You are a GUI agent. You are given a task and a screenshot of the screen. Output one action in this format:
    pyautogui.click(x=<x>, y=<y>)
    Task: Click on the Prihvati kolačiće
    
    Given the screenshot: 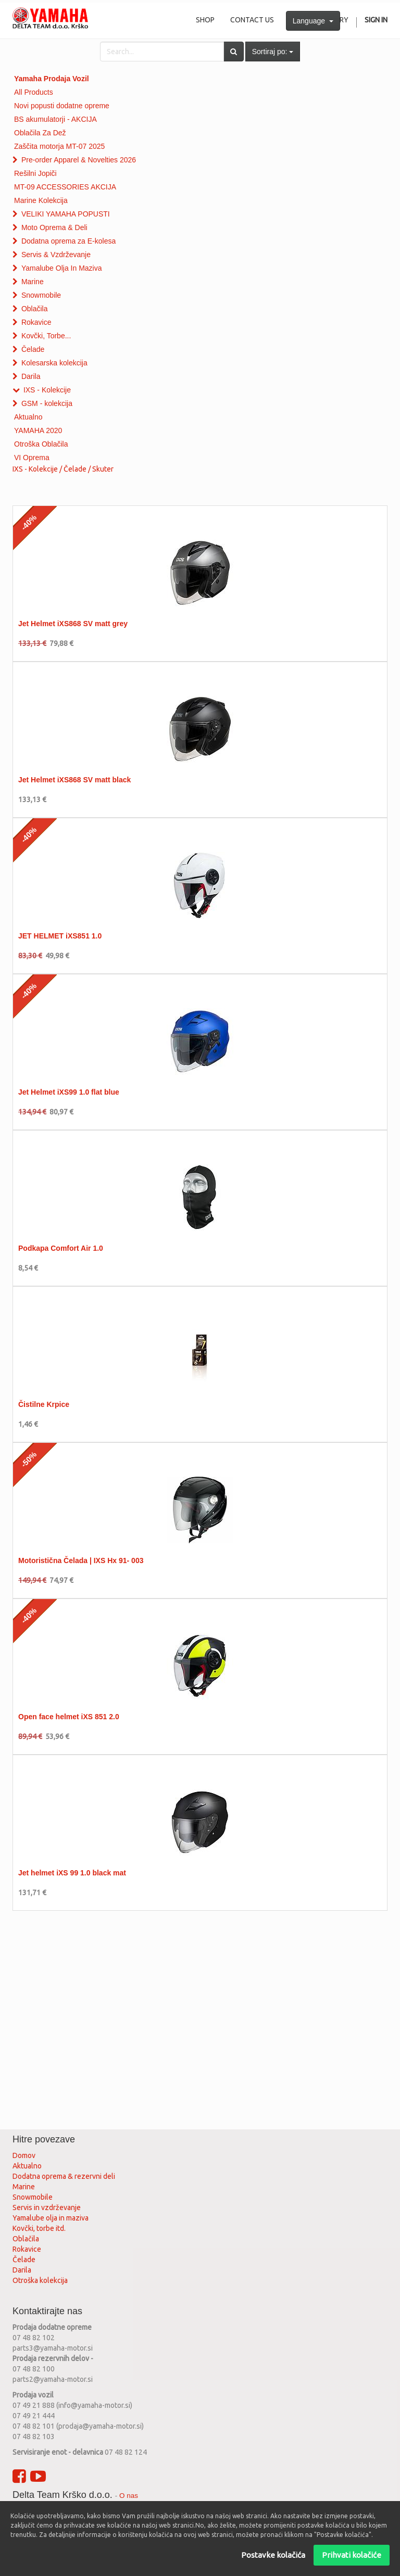 What is the action you would take?
    pyautogui.click(x=351, y=2554)
    